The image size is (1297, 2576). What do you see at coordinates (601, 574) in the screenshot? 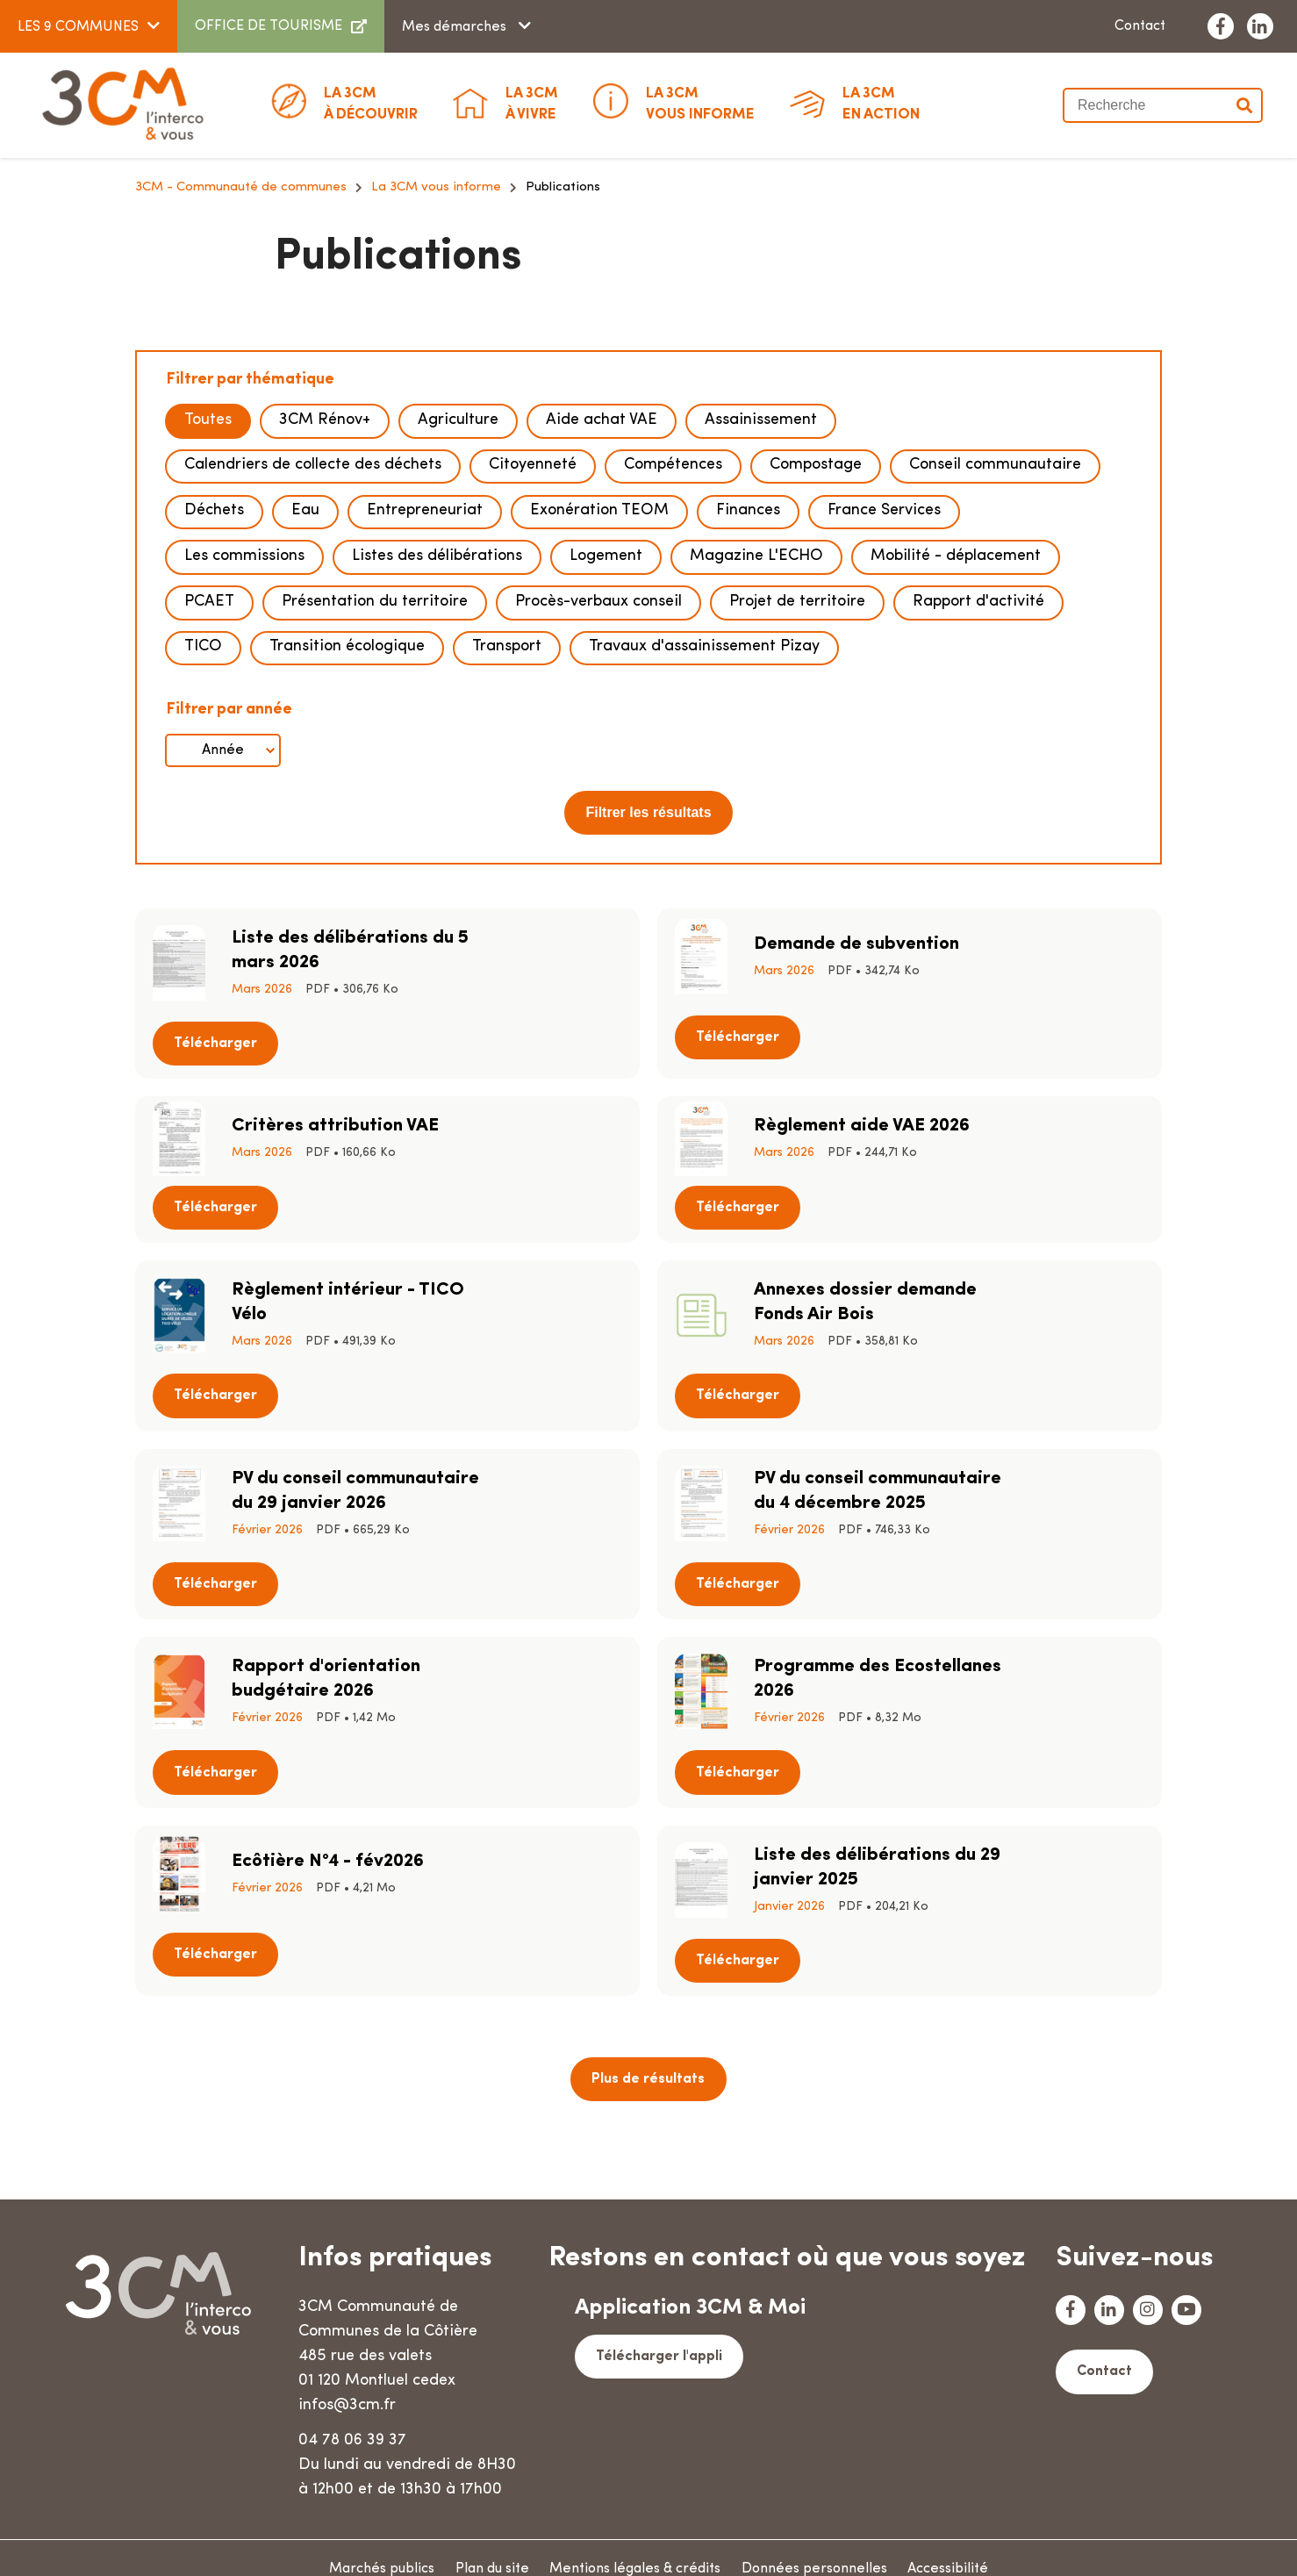
I see `Aide achat VAE` at bounding box center [601, 574].